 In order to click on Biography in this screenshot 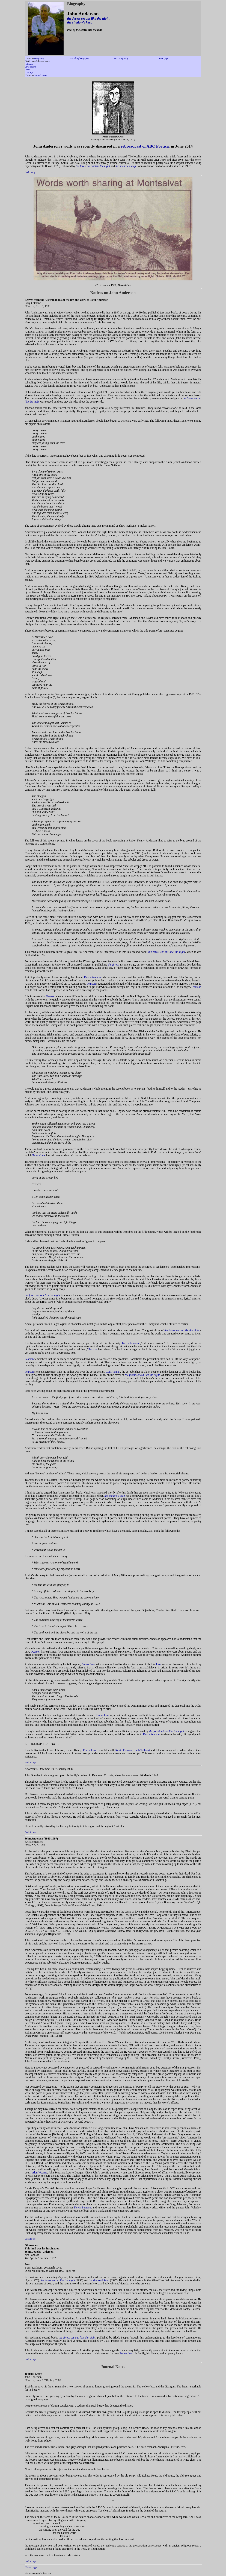, I will do `click(39, 58)`.